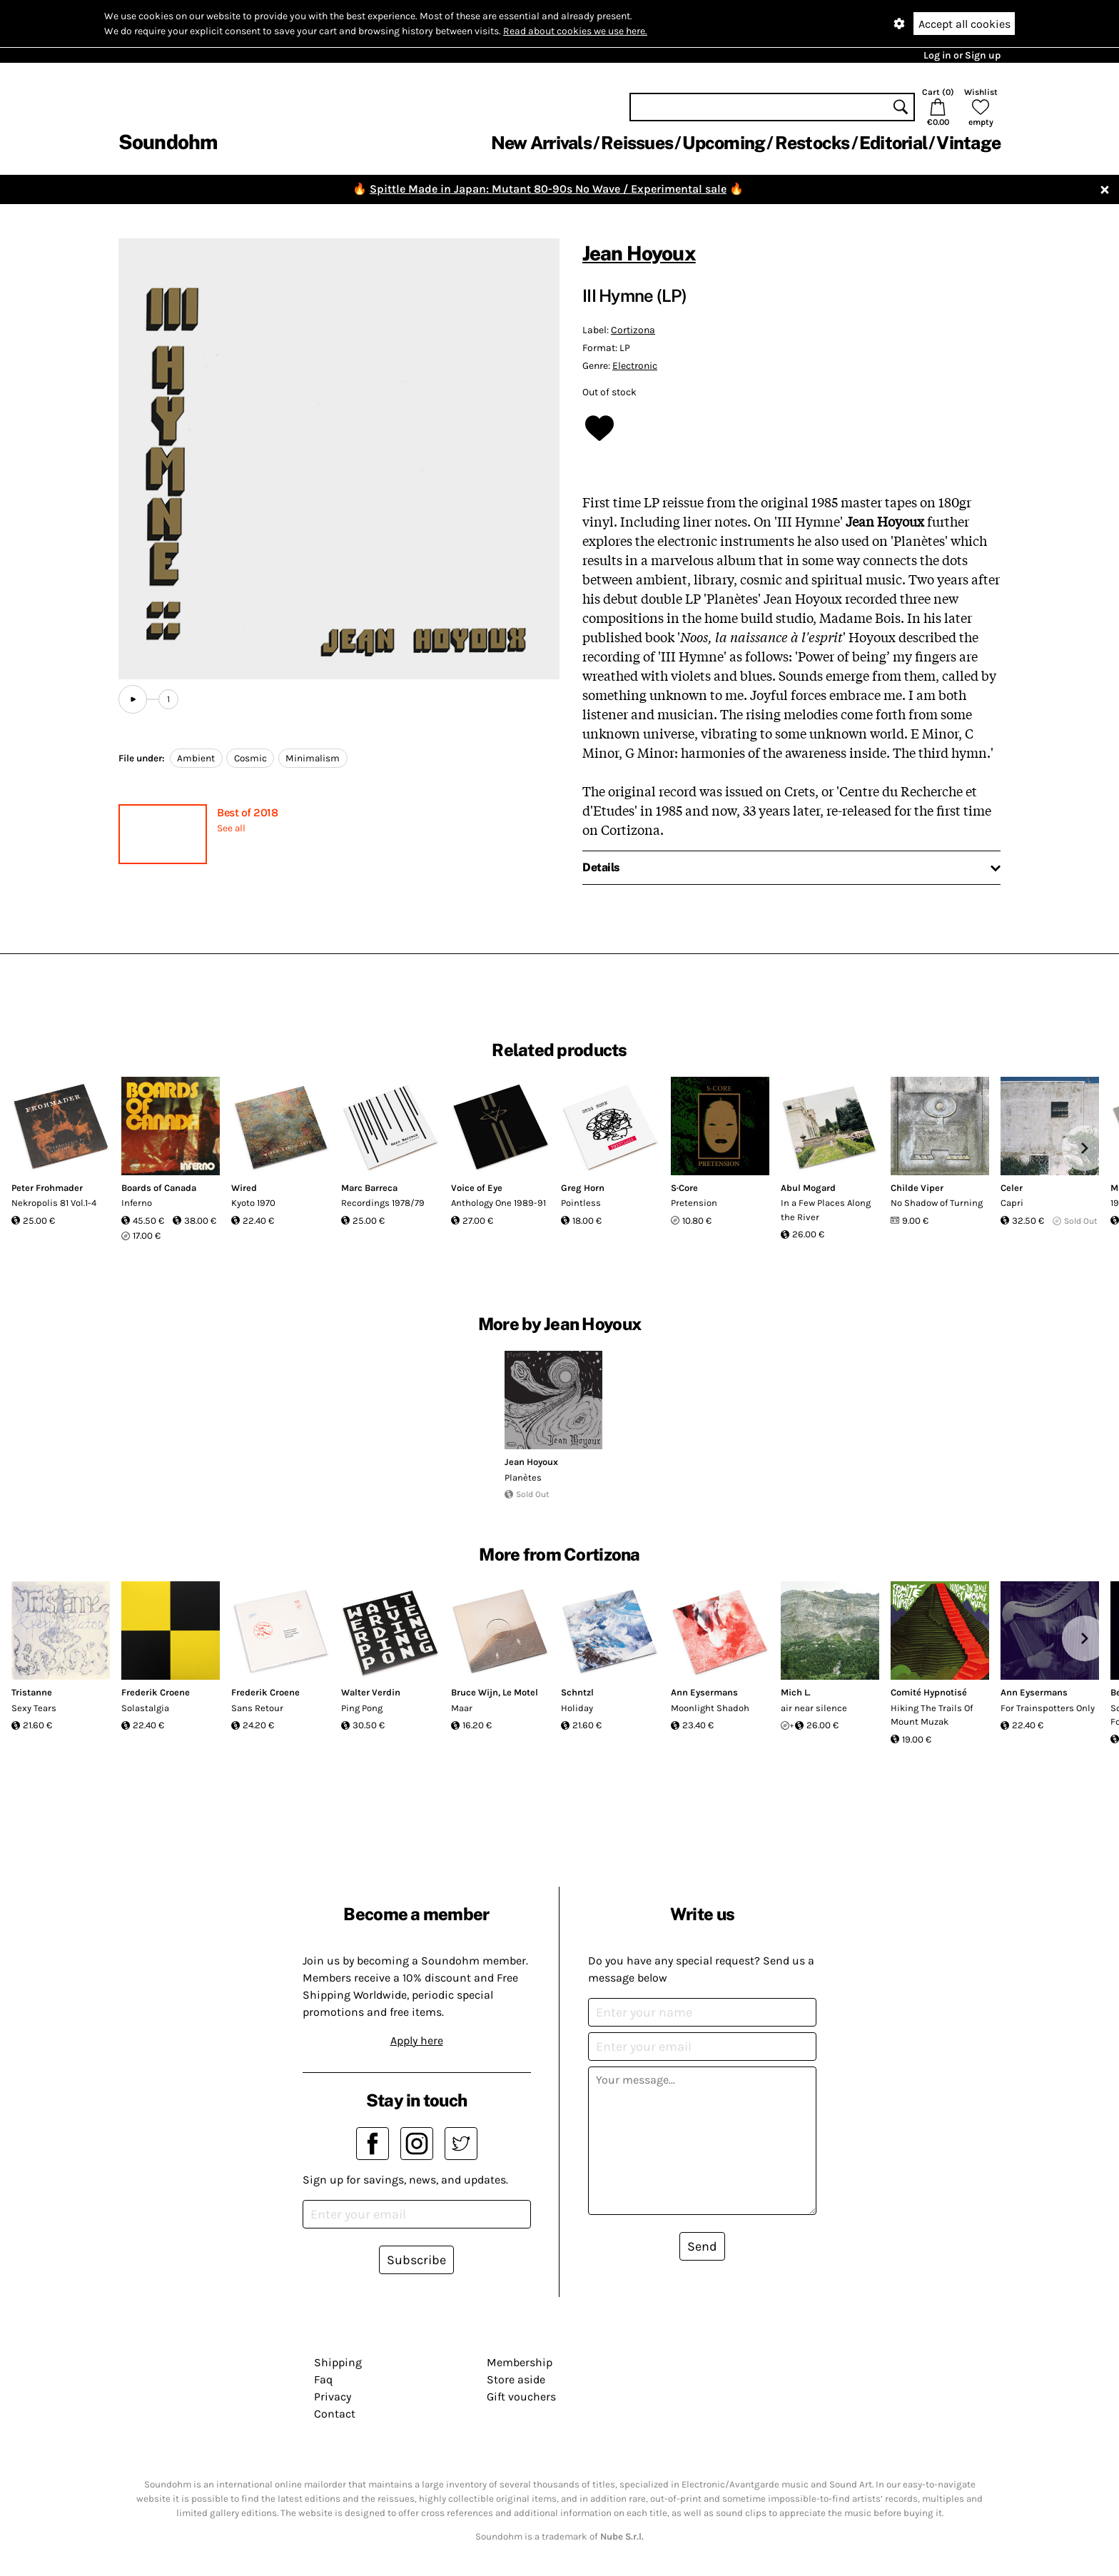 Image resolution: width=1119 pixels, height=2576 pixels. I want to click on Editorial, so click(893, 142).